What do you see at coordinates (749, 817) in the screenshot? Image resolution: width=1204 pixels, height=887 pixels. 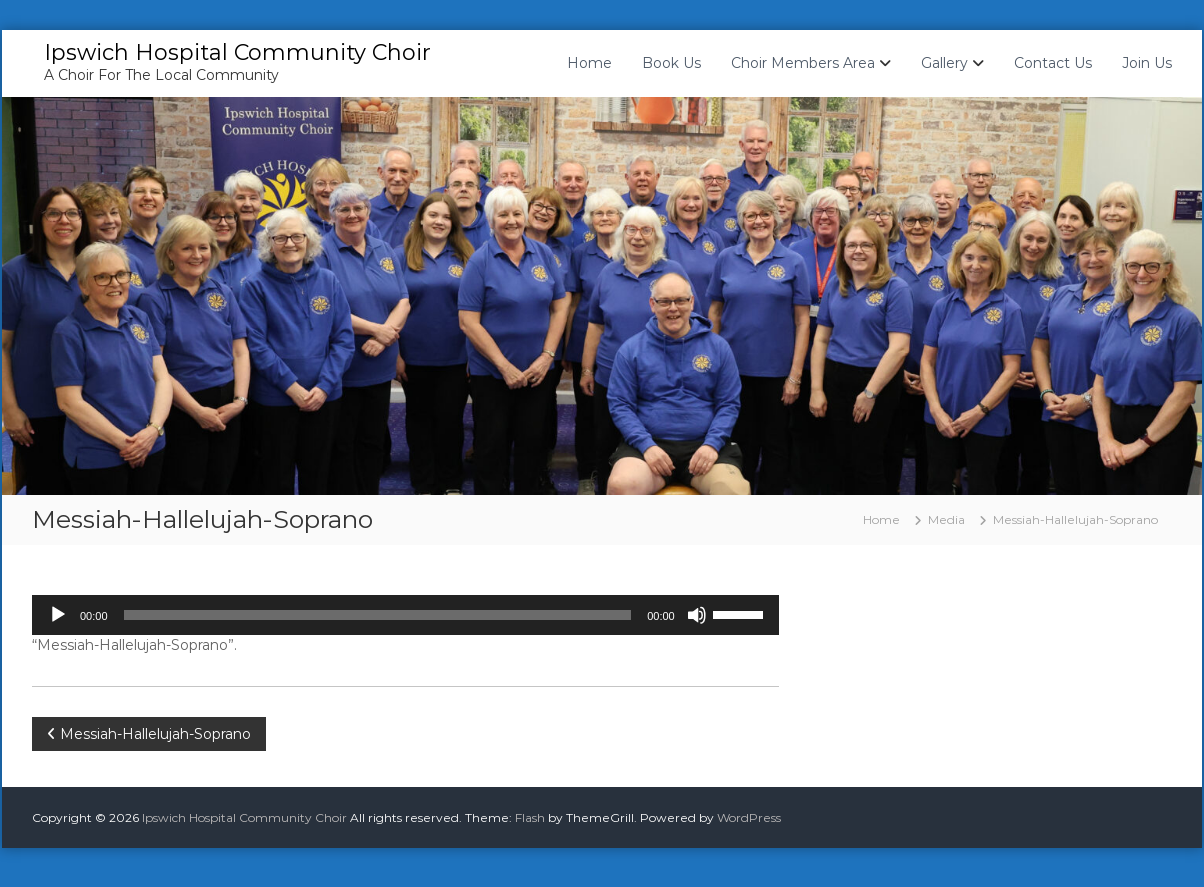 I see `WordPress` at bounding box center [749, 817].